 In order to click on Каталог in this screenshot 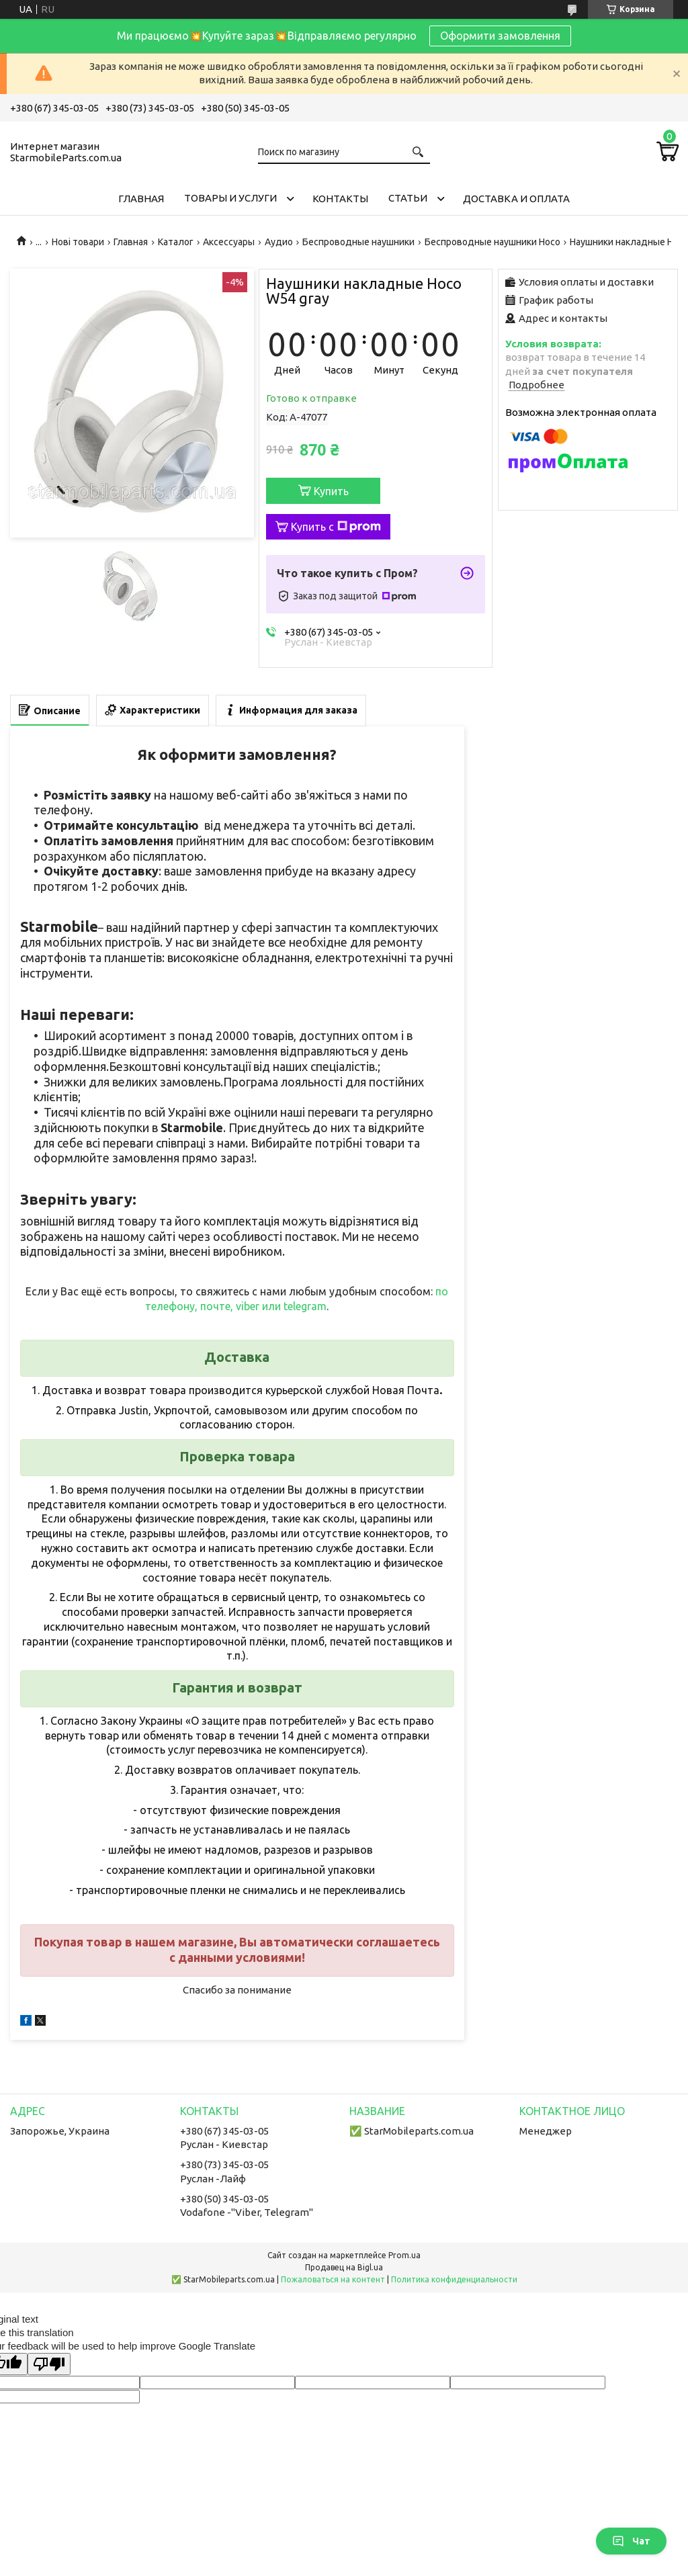, I will do `click(176, 242)`.